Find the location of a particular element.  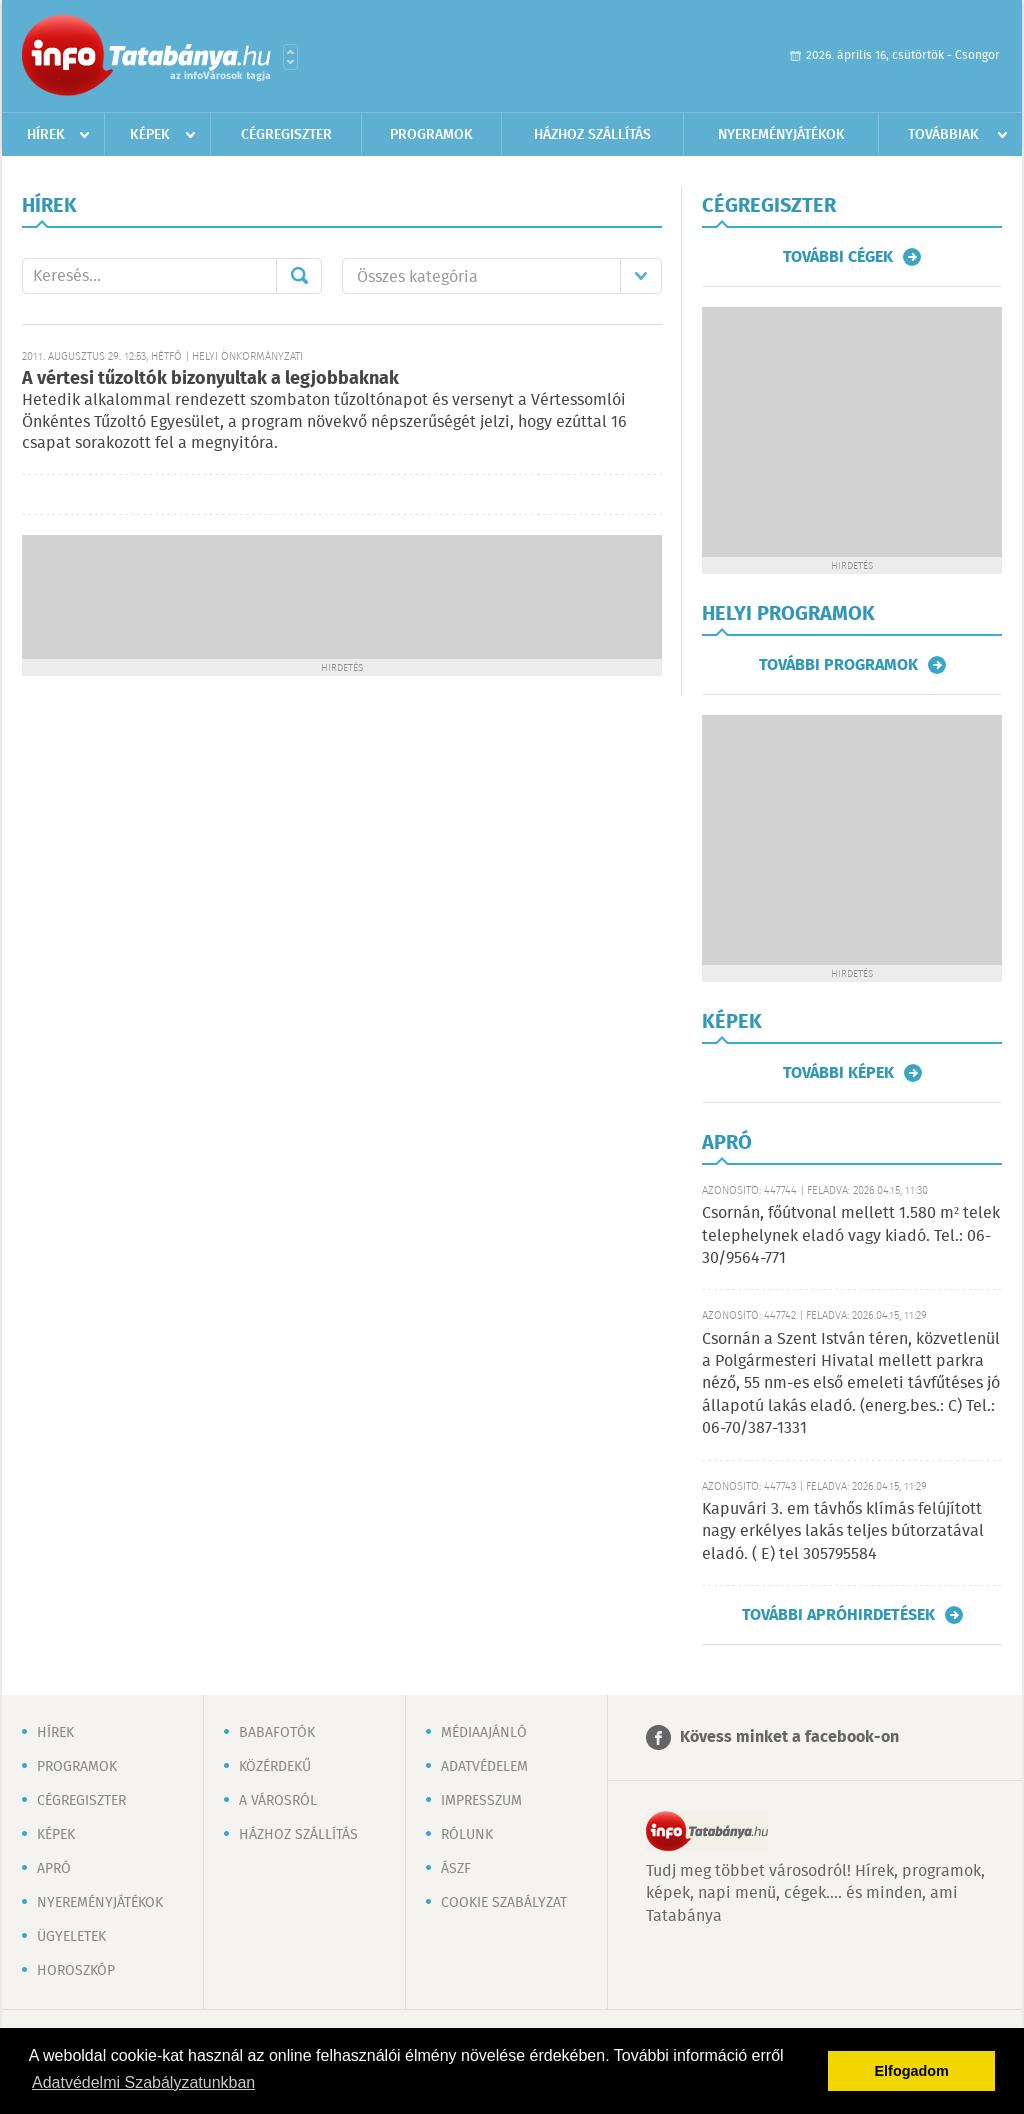

Adatvédelem is located at coordinates (484, 1767).